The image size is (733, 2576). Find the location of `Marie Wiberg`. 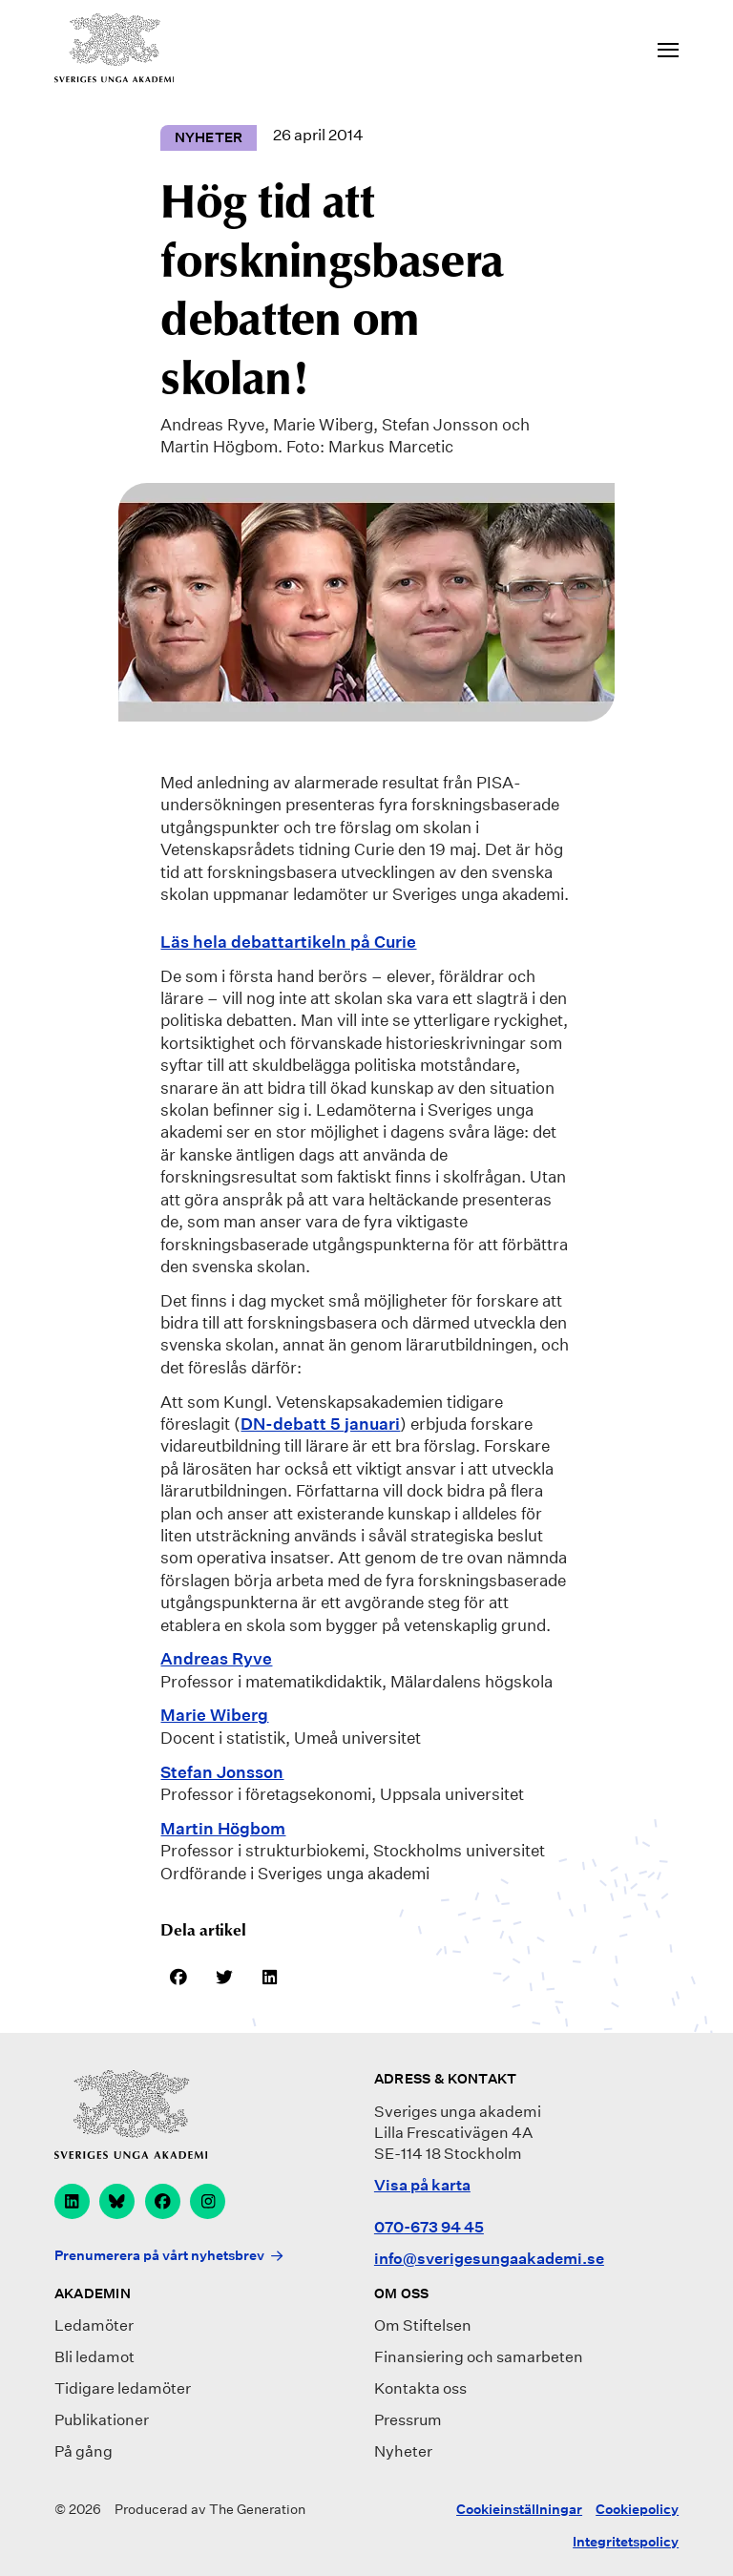

Marie Wiberg is located at coordinates (214, 1715).